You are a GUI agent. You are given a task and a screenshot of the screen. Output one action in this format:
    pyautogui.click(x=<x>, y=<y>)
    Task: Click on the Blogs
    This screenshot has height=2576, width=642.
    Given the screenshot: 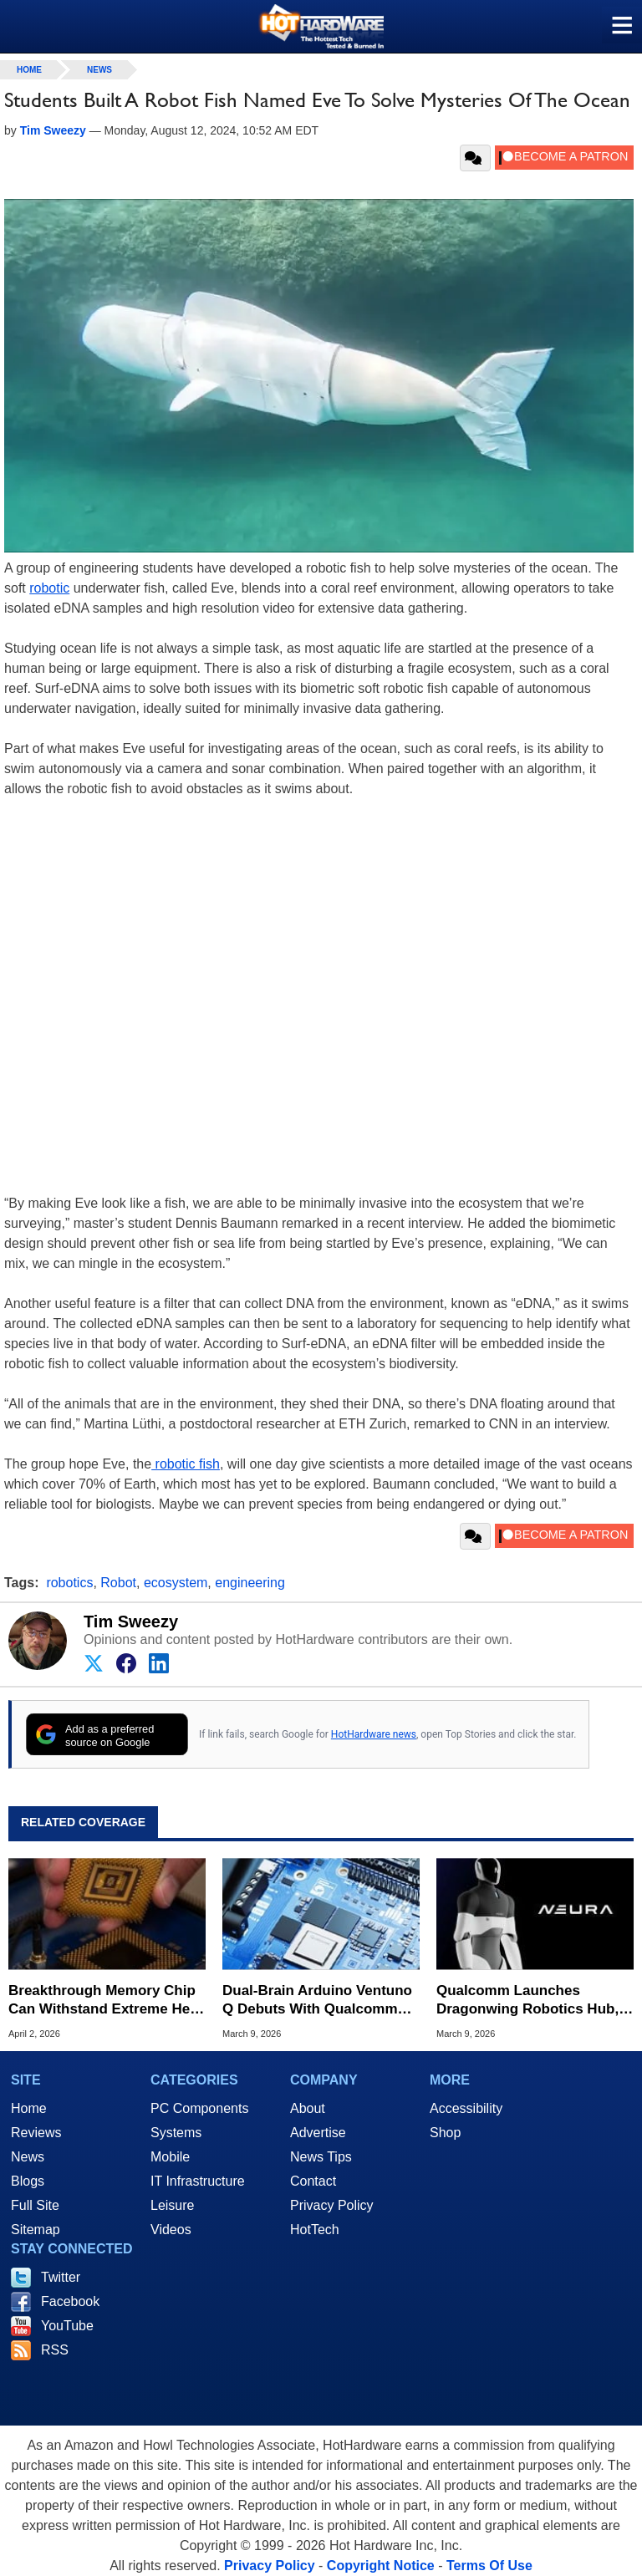 What is the action you would take?
    pyautogui.click(x=27, y=2181)
    